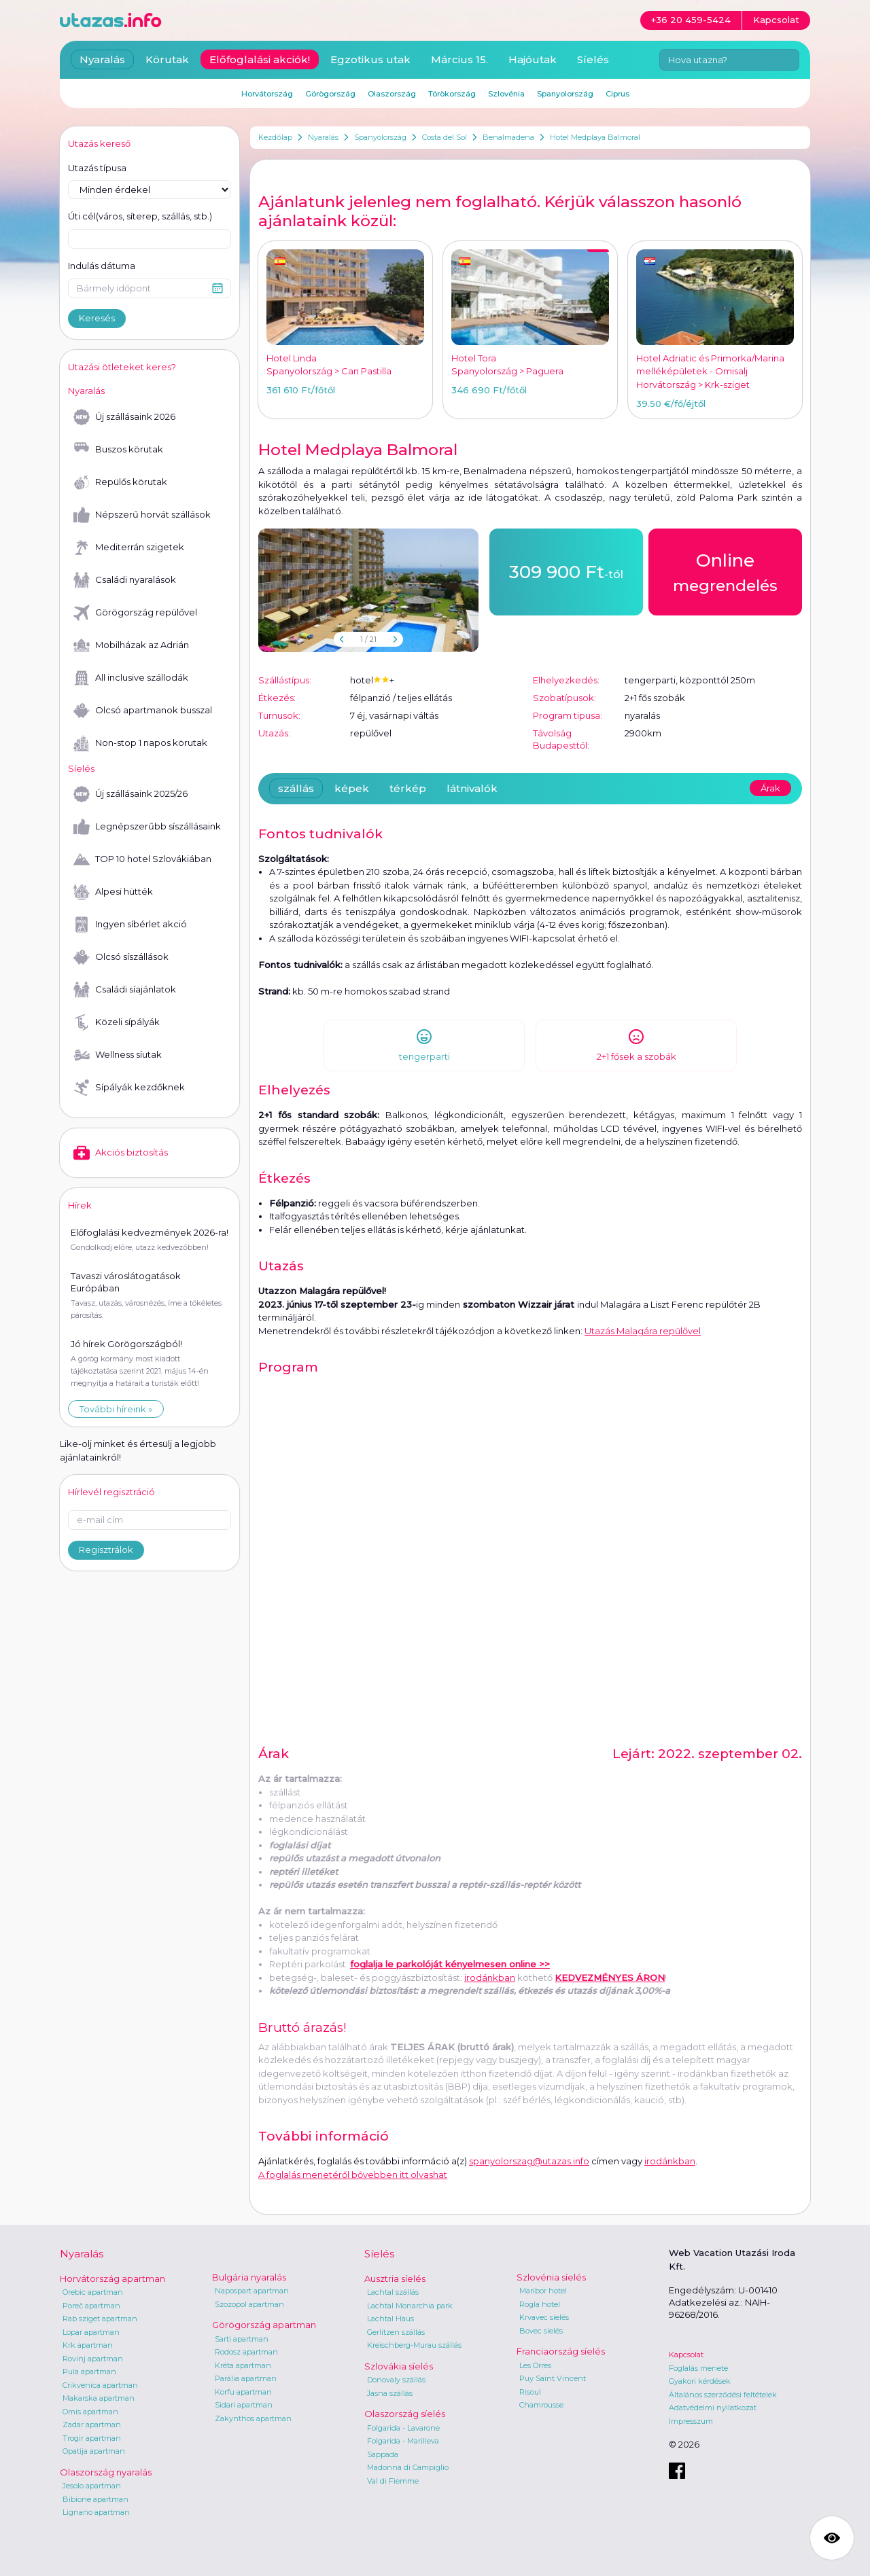 This screenshot has height=2576, width=870. What do you see at coordinates (543, 2290) in the screenshot?
I see `Maribor hotel` at bounding box center [543, 2290].